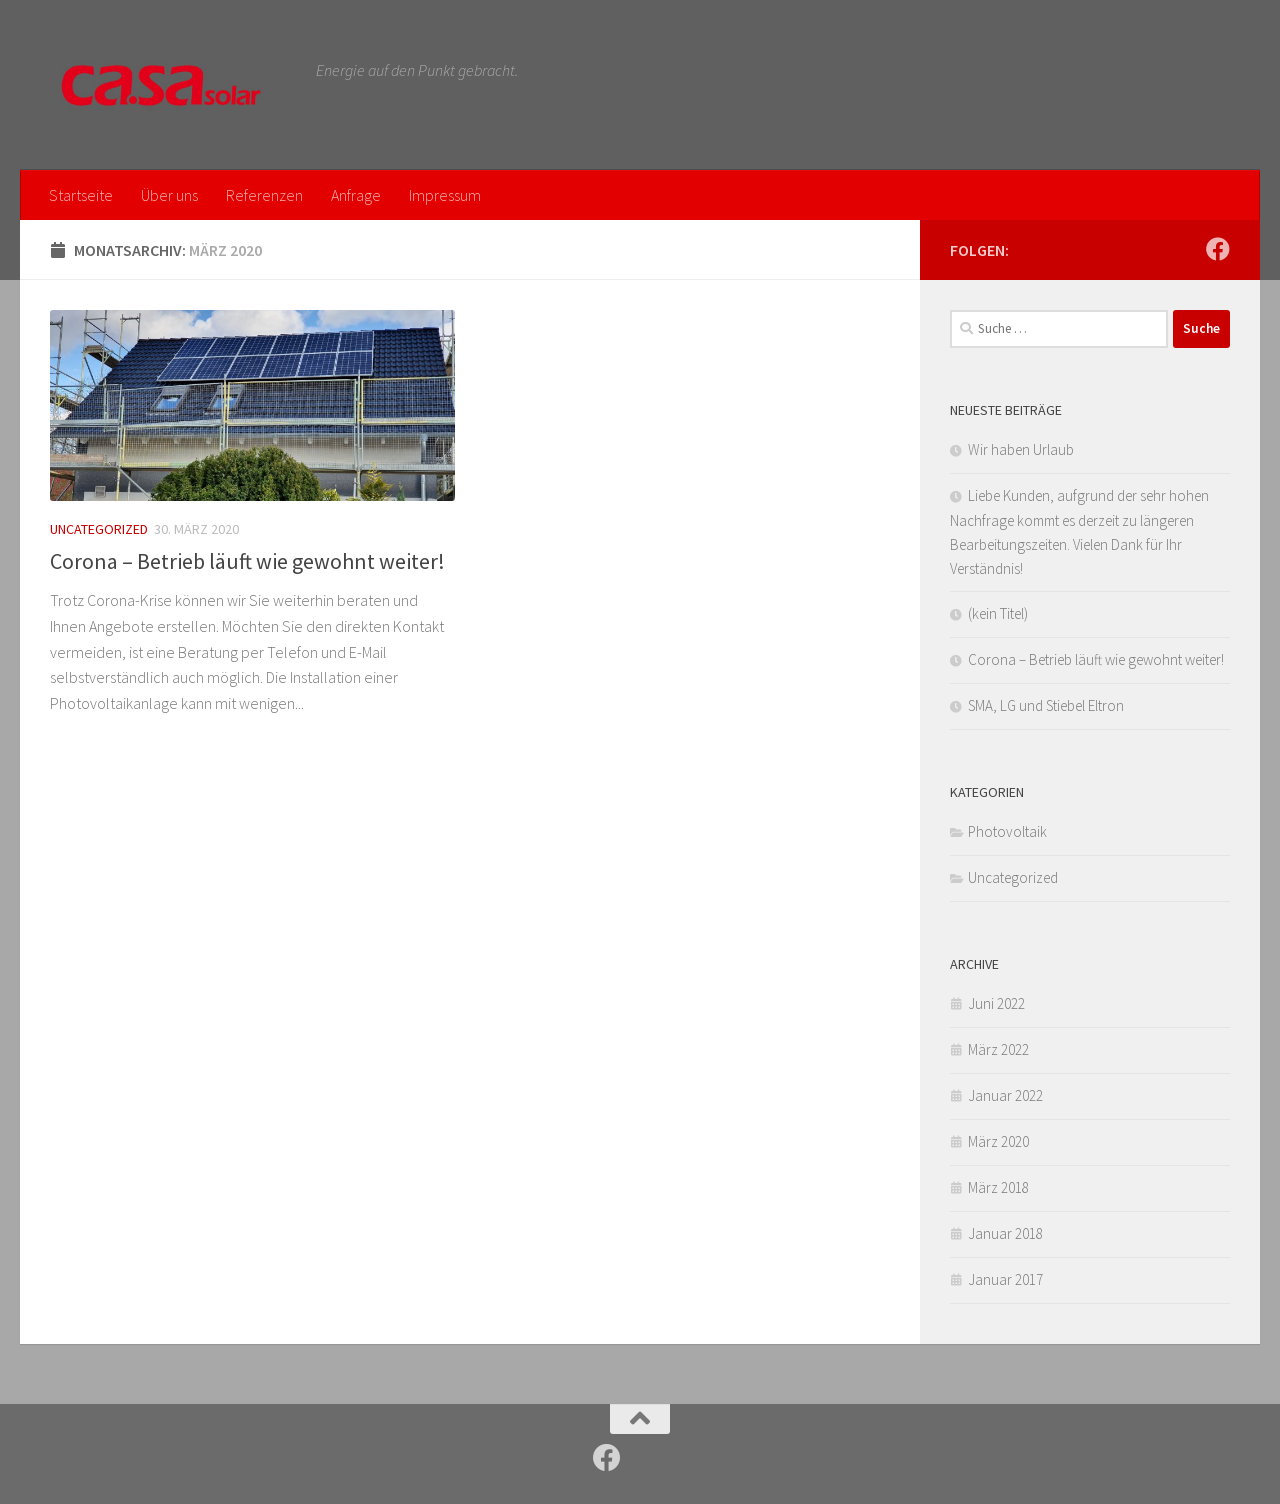 This screenshot has width=1280, height=1504. Describe the element at coordinates (1218, 249) in the screenshot. I see `[Folge uns auf Facebook]` at that location.